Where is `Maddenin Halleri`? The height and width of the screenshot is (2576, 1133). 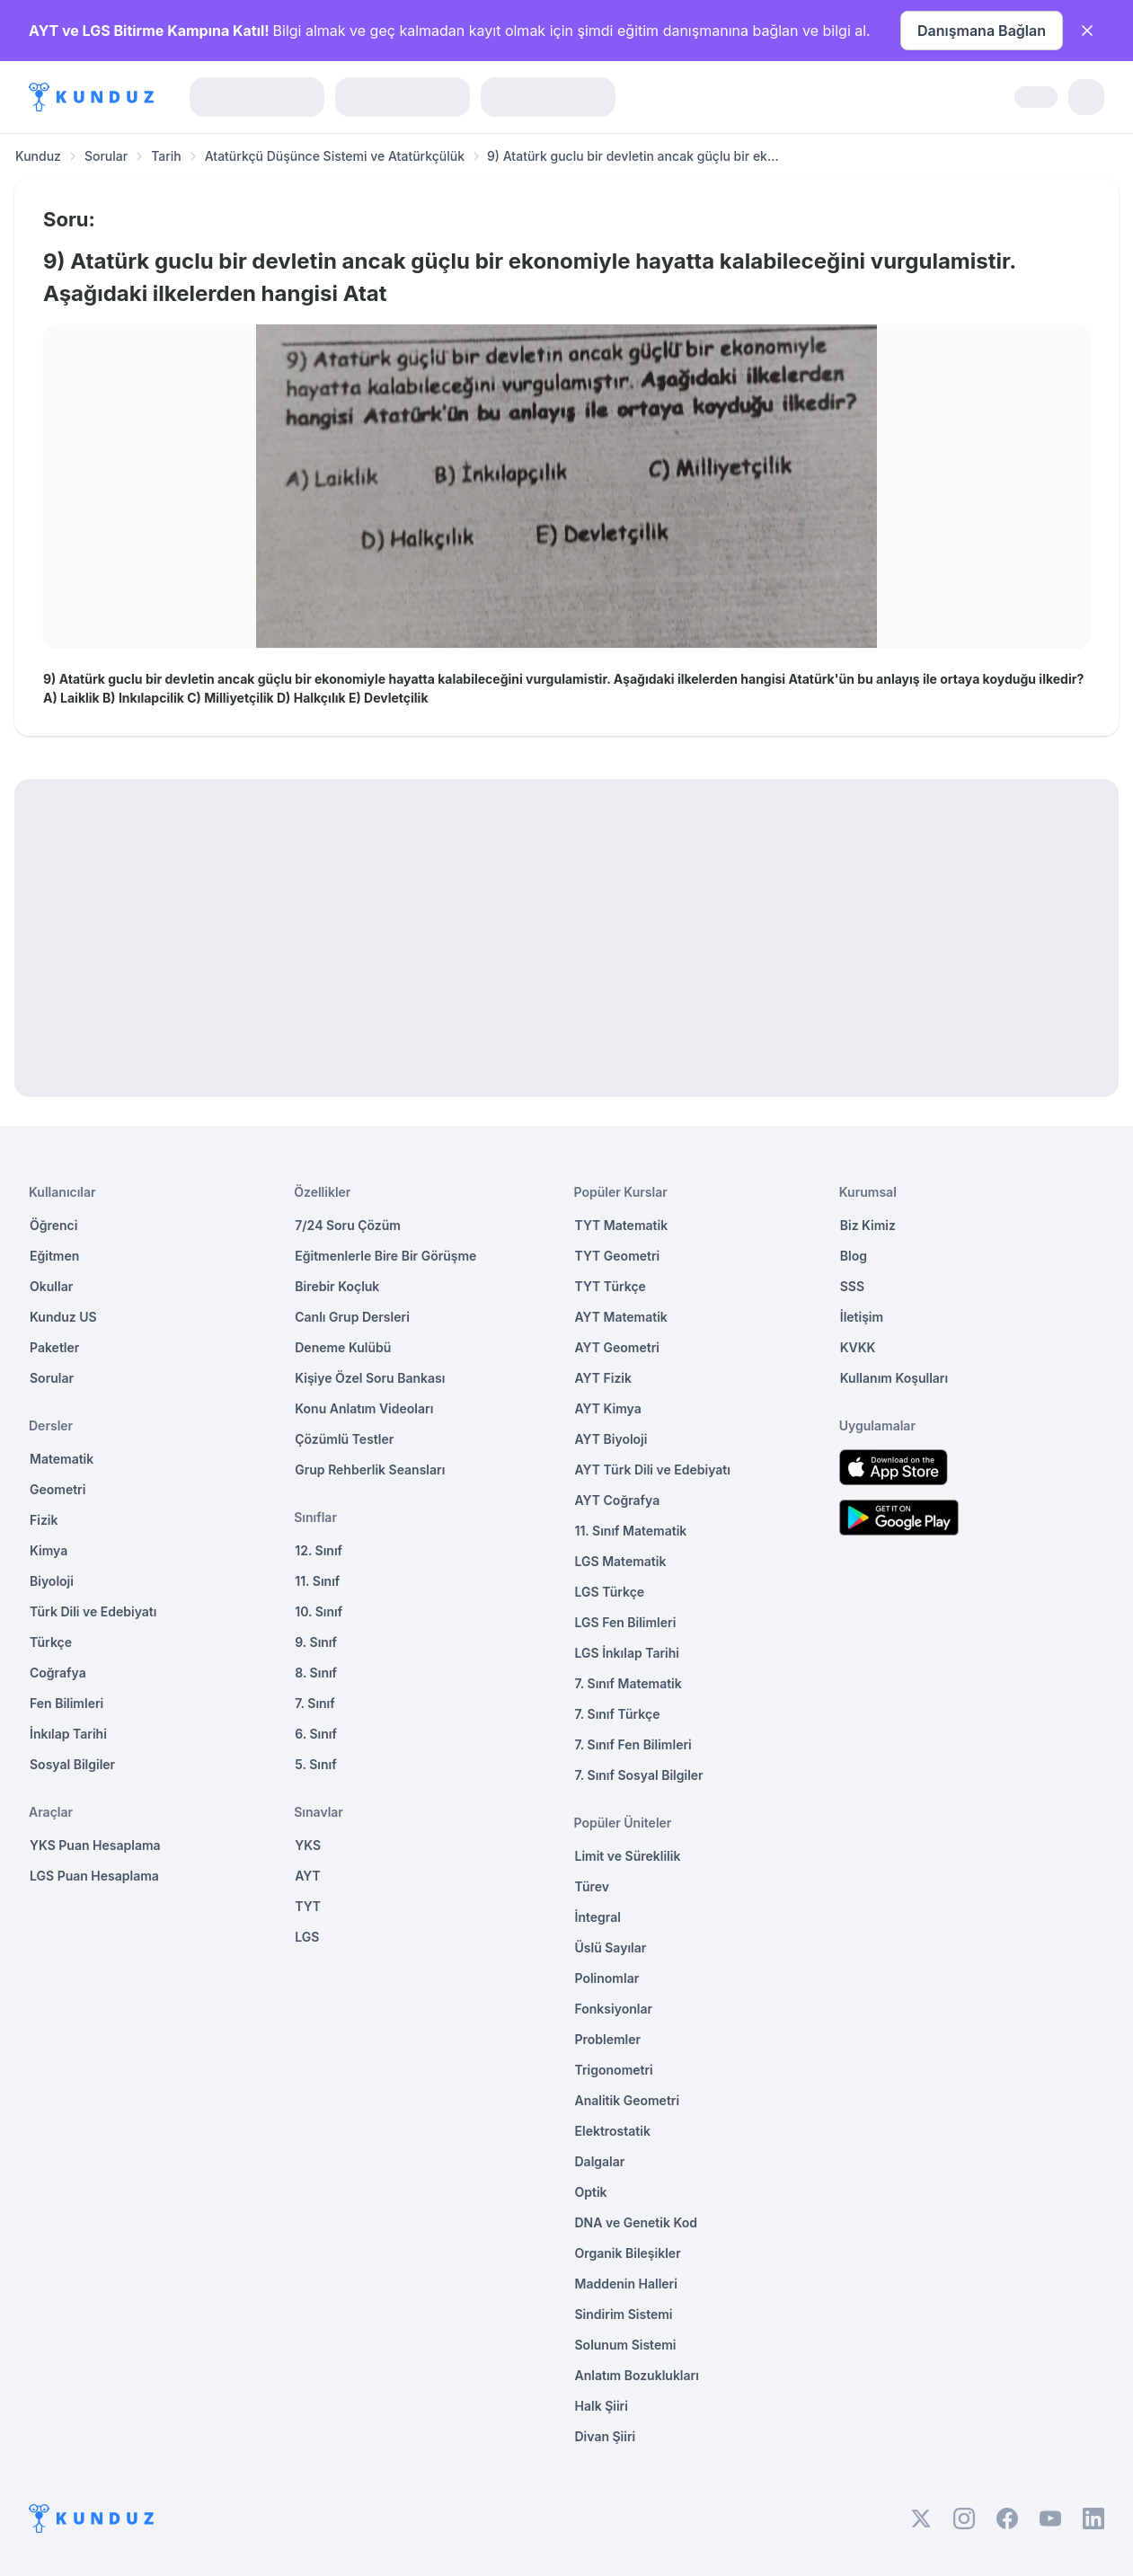
Maddenin Halleri is located at coordinates (626, 2283).